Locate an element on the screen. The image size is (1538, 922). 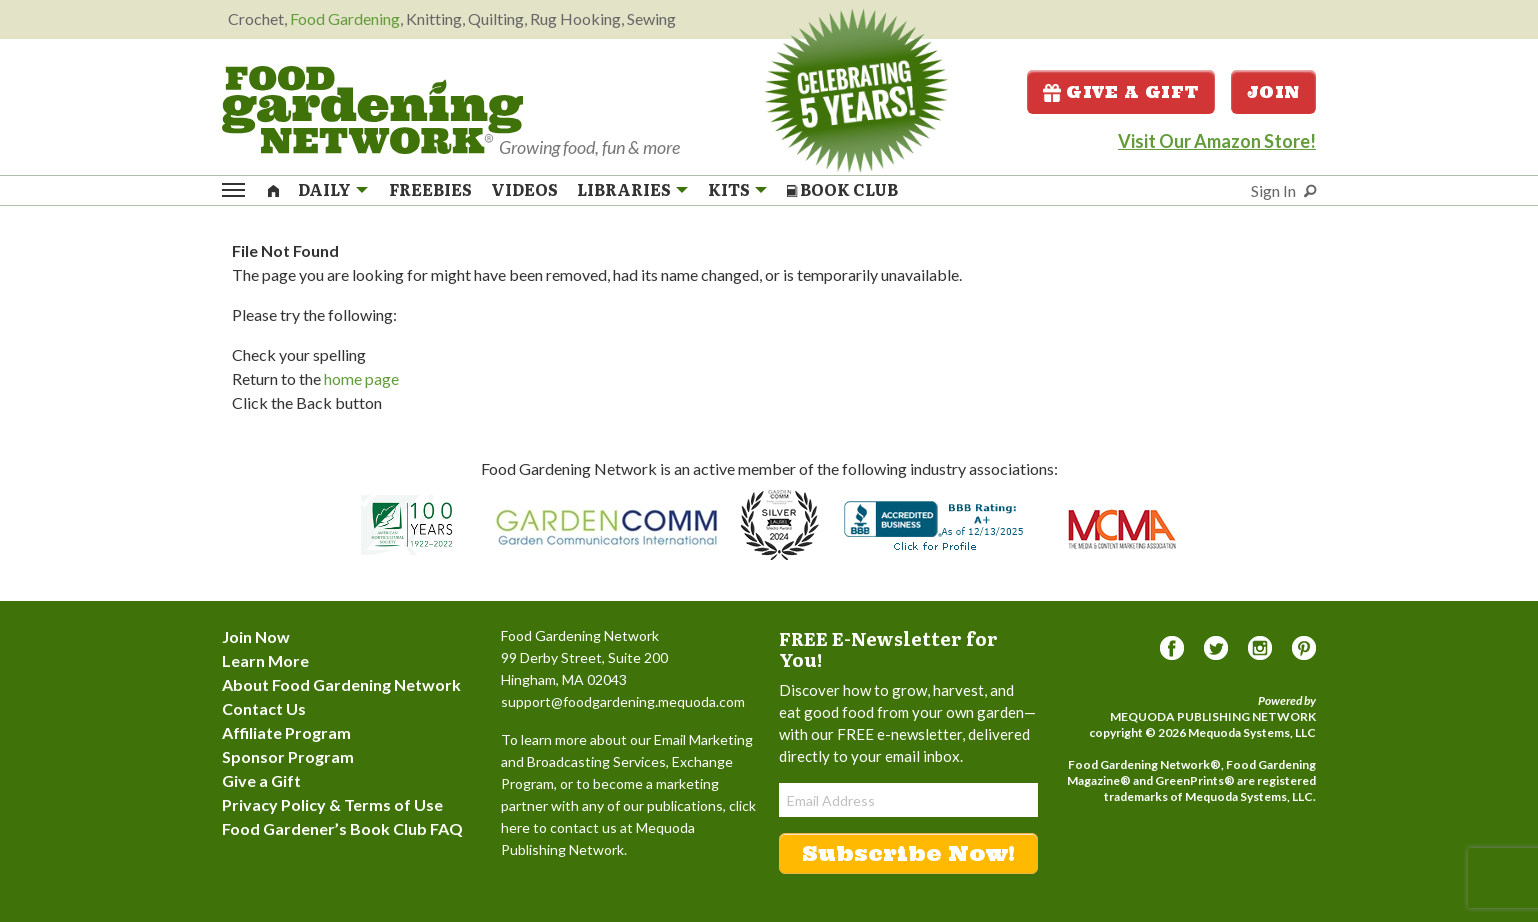
Subscribe Now! is located at coordinates (908, 853).